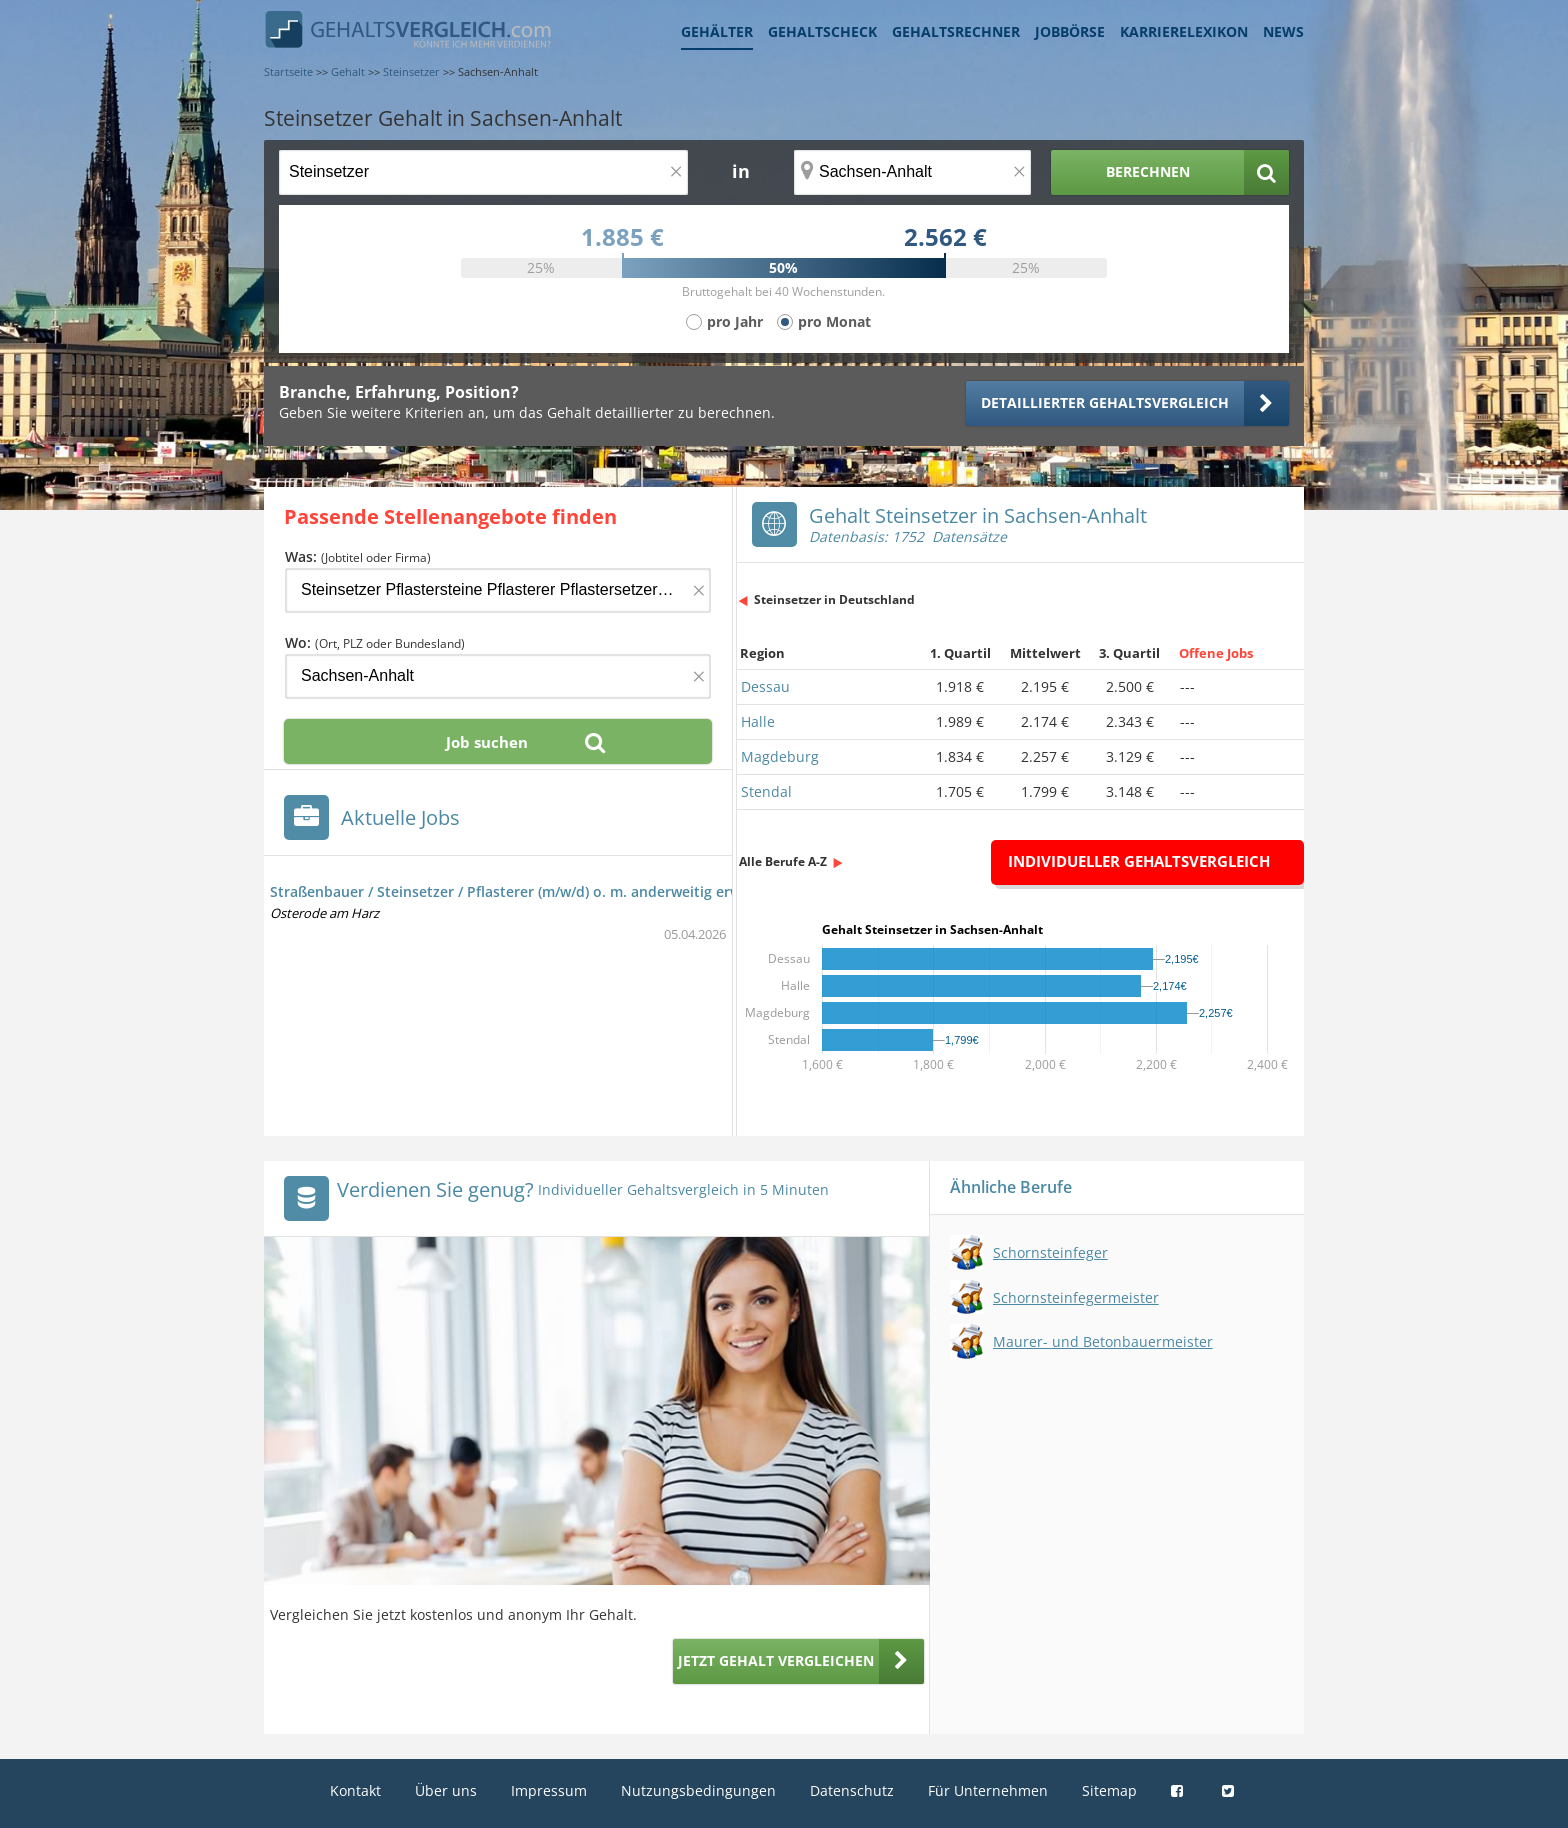 This screenshot has width=1568, height=1828. Describe the element at coordinates (698, 1790) in the screenshot. I see `Nutzungsbedingungen` at that location.